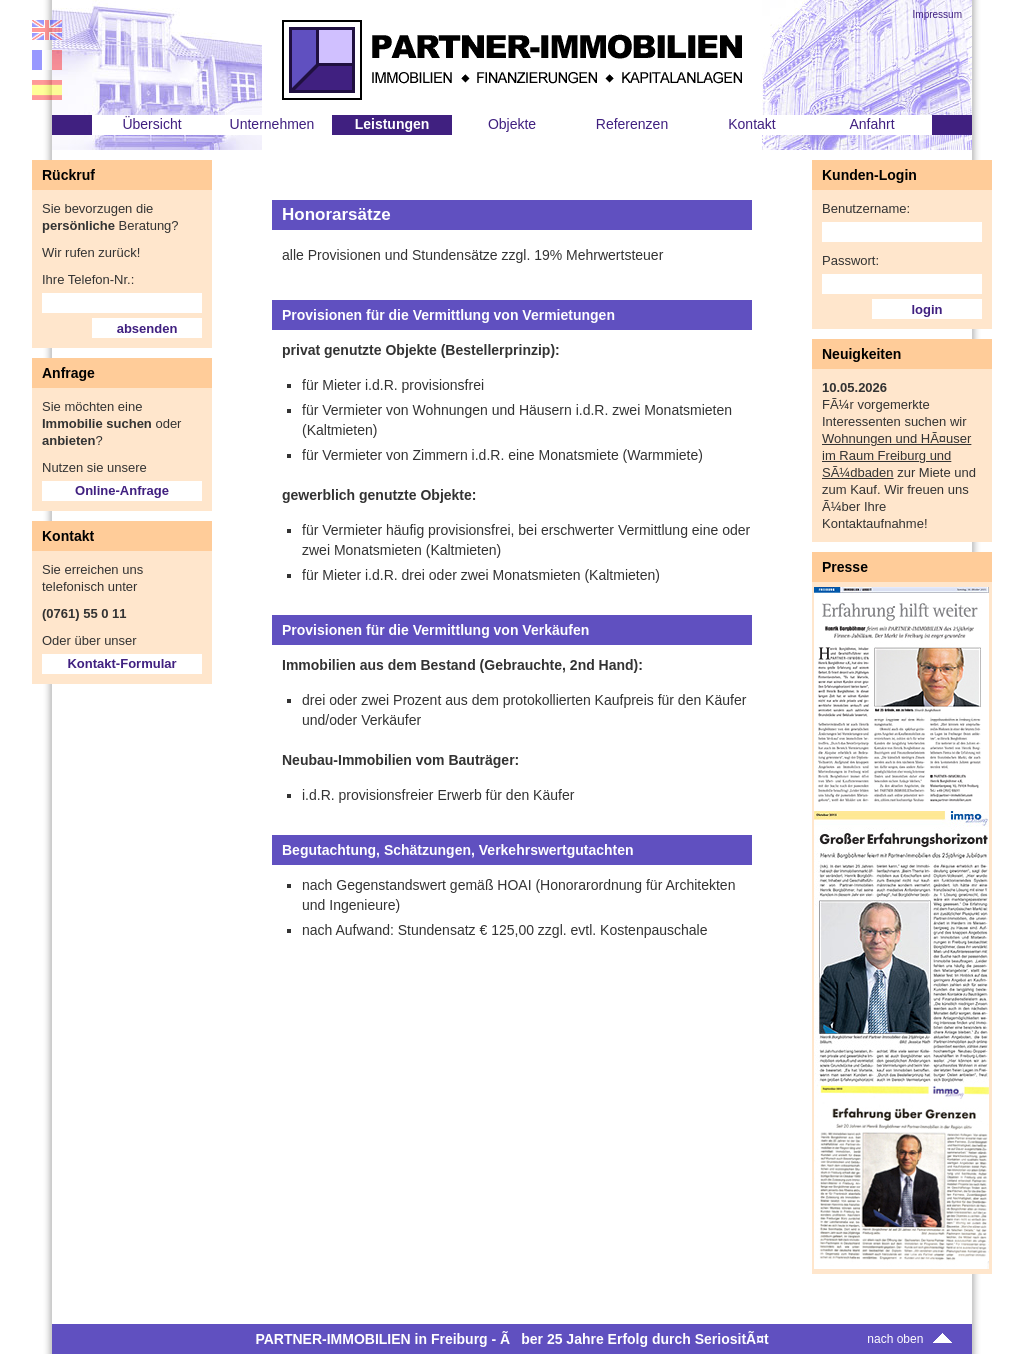 The image size is (1024, 1354). I want to click on nach oben, so click(911, 1339).